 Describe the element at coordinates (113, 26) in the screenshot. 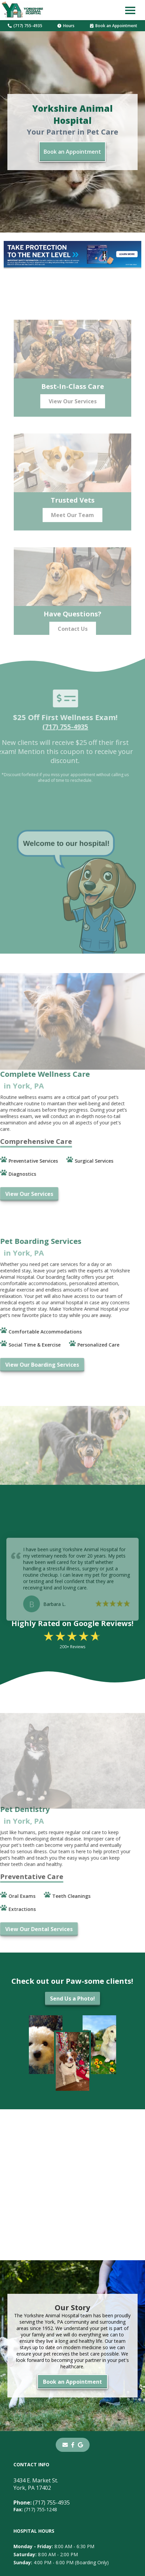

I see `Book an Appointment` at that location.